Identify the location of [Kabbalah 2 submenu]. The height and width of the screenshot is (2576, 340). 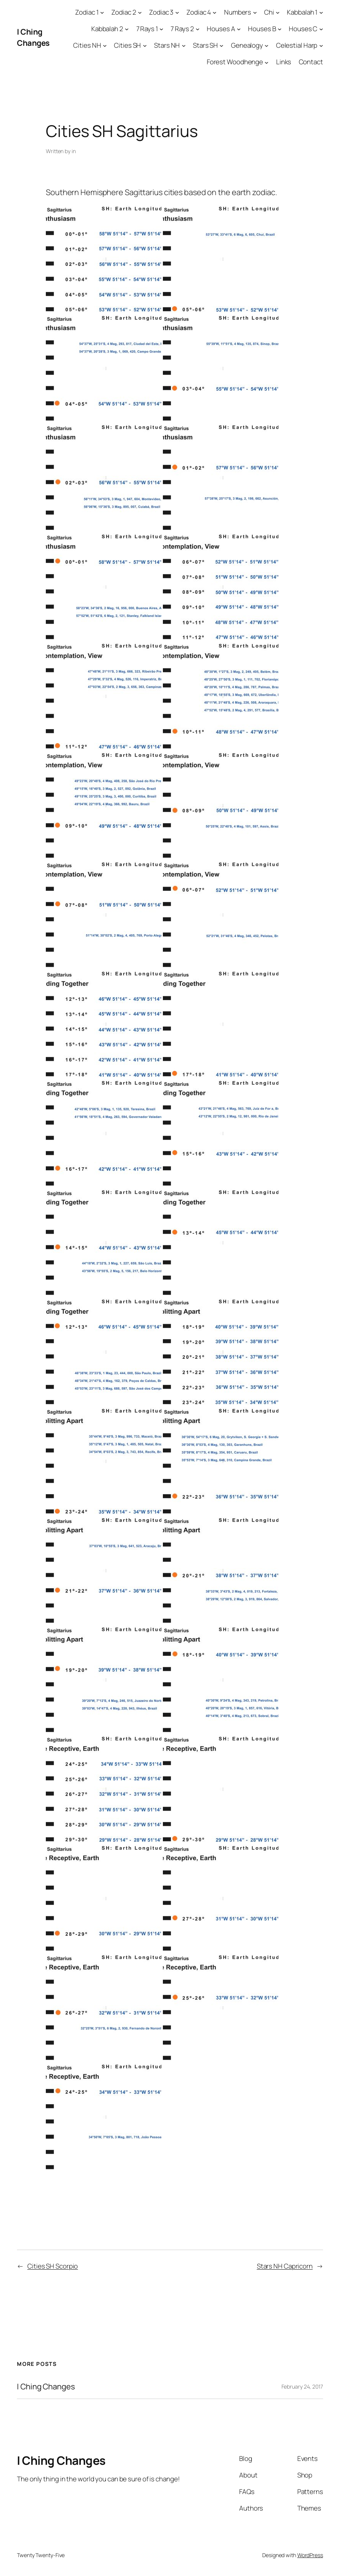
(127, 29).